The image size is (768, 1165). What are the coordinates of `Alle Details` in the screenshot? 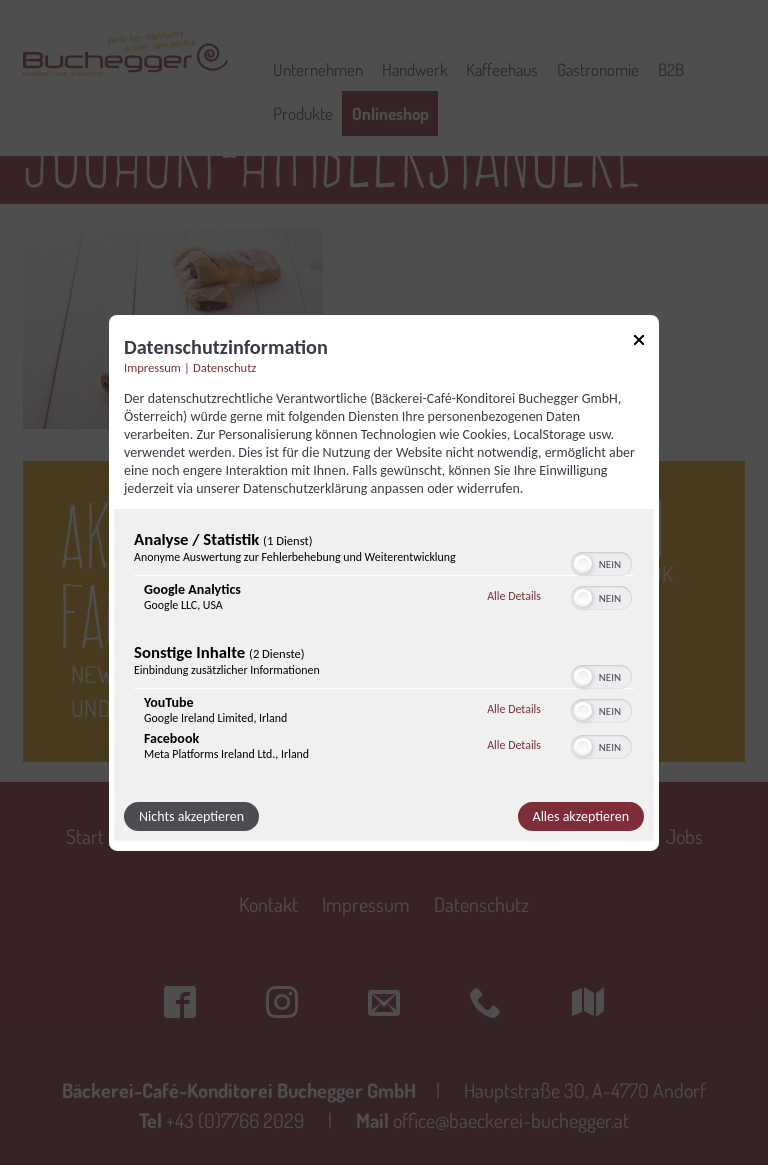 It's located at (514, 596).